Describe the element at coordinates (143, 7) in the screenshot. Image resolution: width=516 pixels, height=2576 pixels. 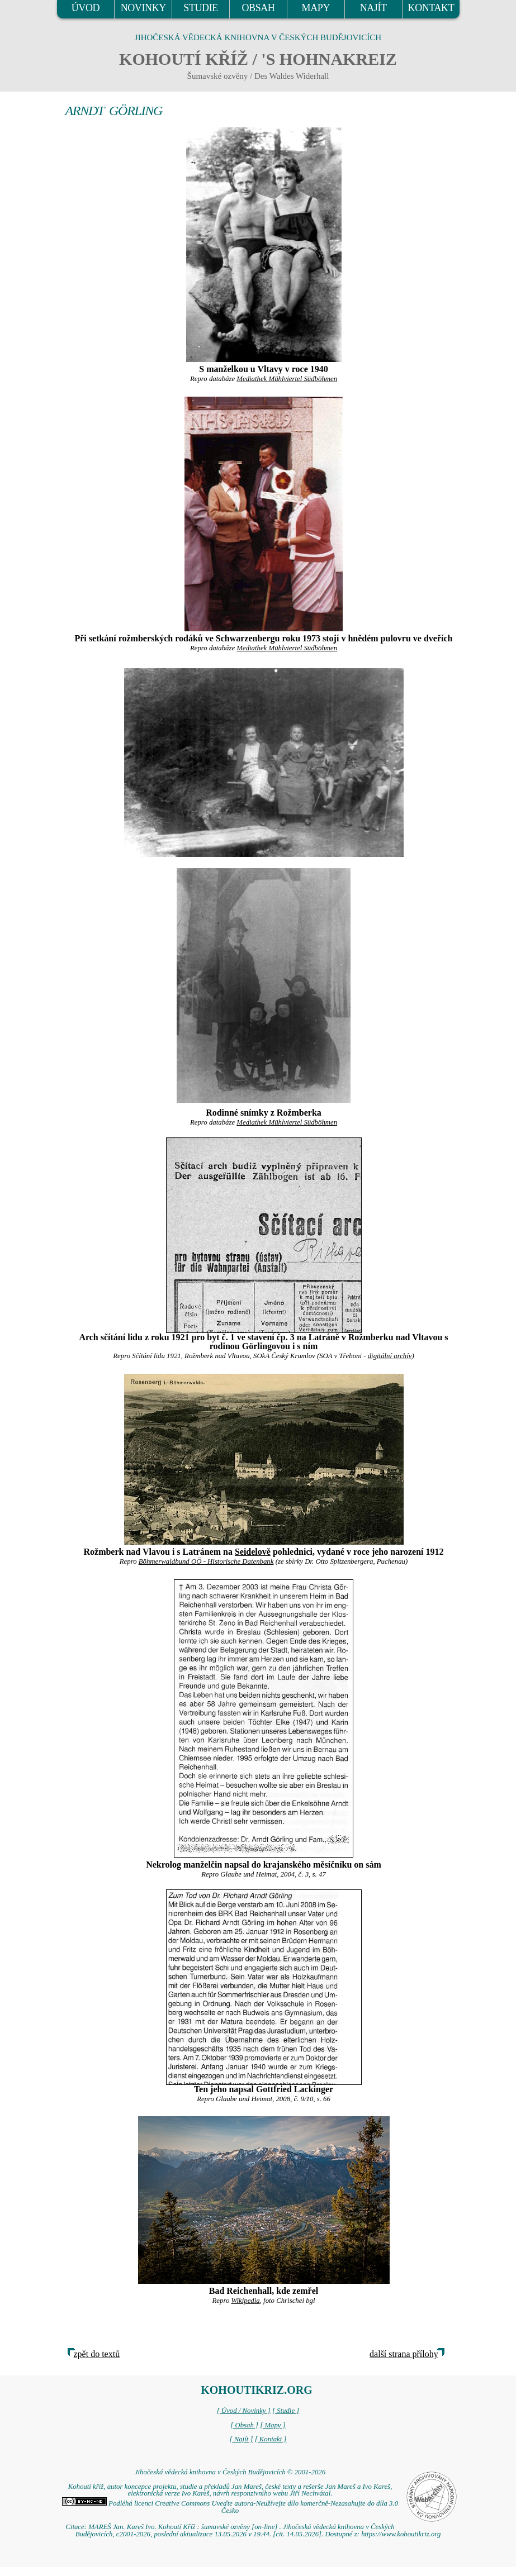
I see `NOVINKY` at that location.